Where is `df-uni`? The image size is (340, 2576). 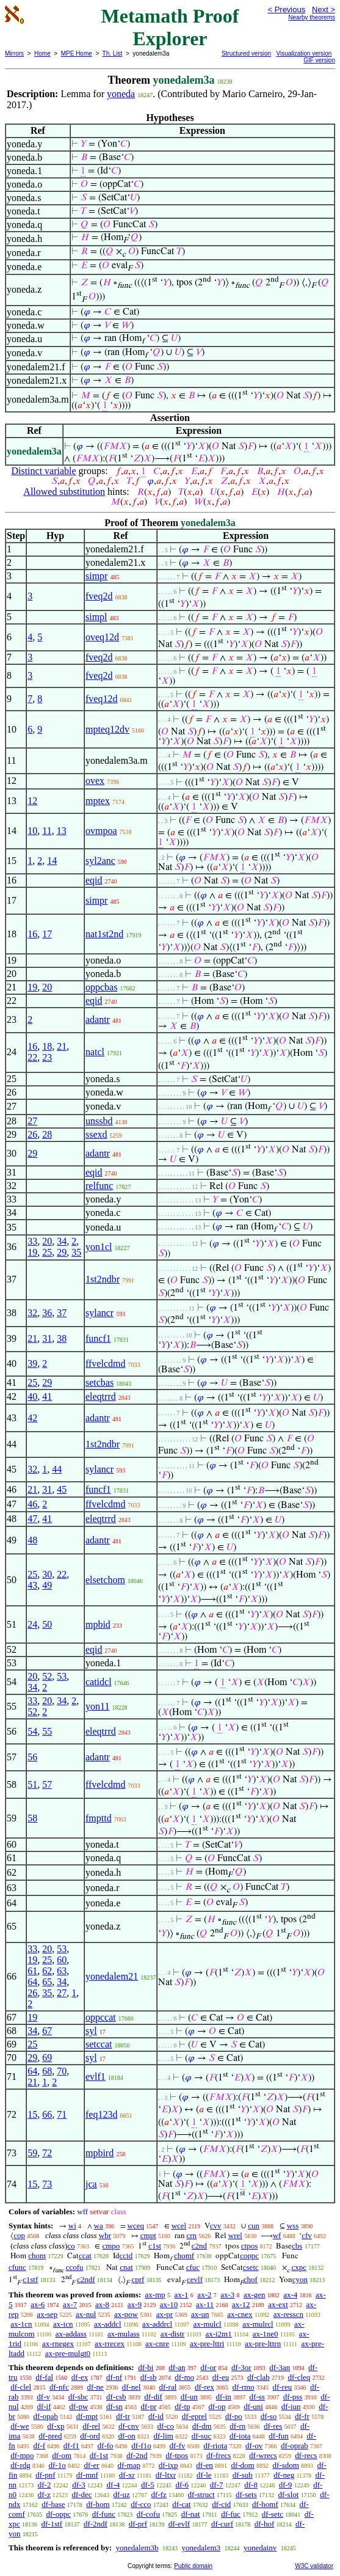 df-uni is located at coordinates (253, 2406).